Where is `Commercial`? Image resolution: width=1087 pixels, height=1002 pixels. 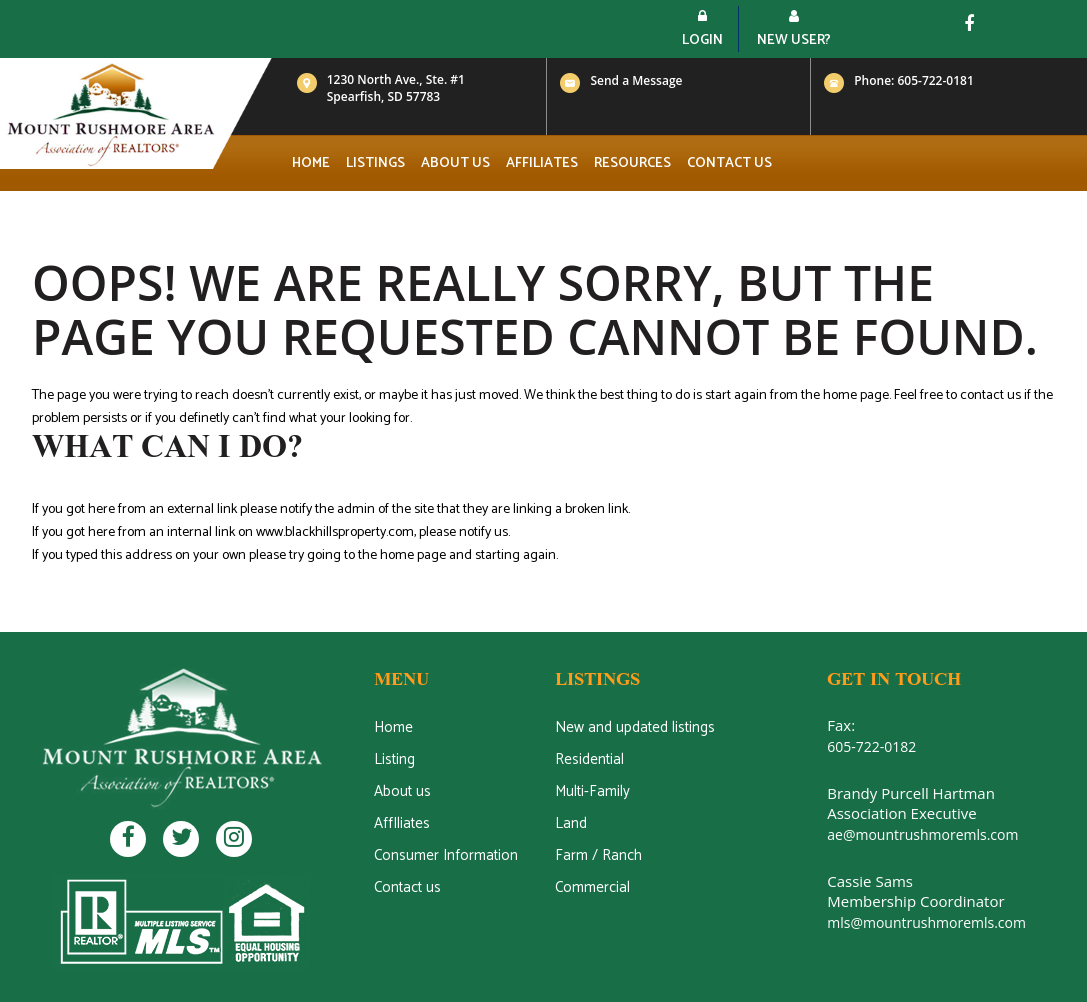
Commercial is located at coordinates (592, 887).